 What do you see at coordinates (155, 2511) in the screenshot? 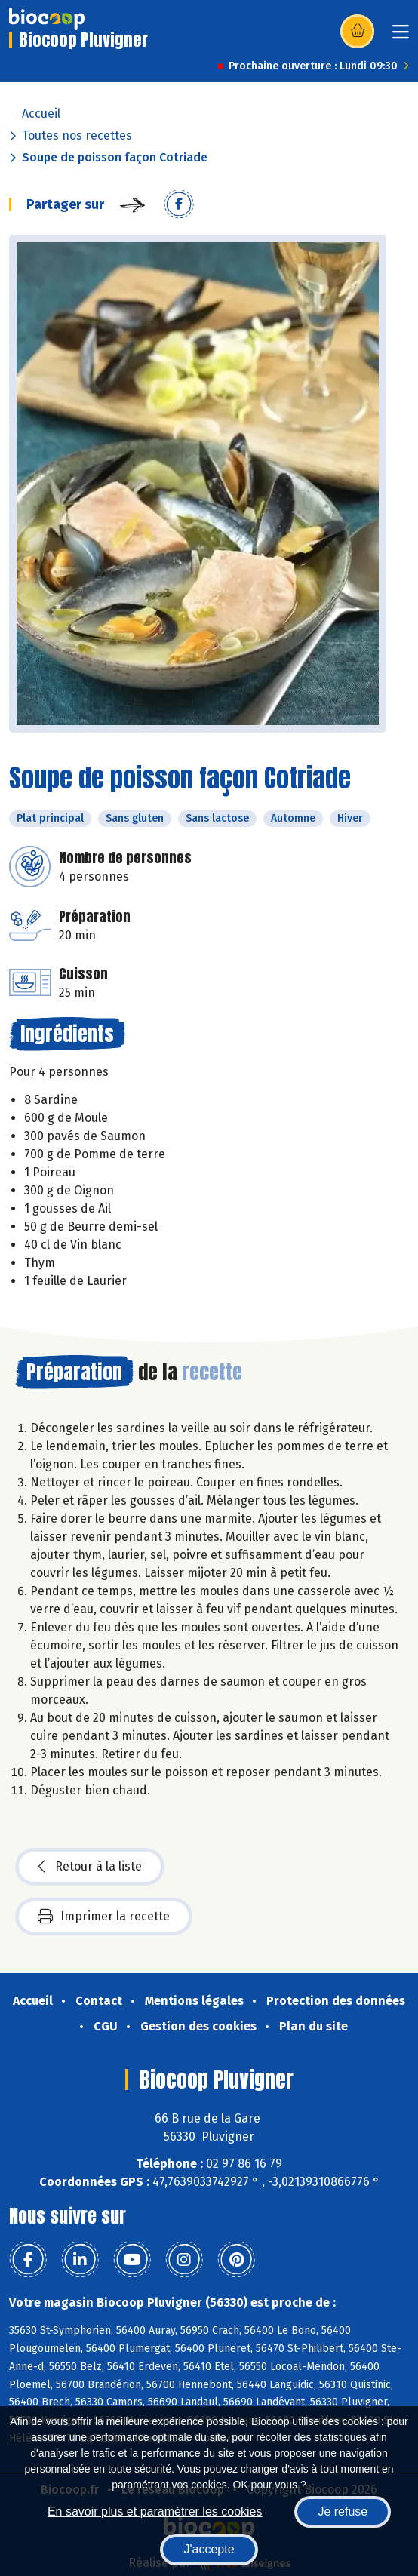
I see `En savoir plus et paramétrer les cookies` at bounding box center [155, 2511].